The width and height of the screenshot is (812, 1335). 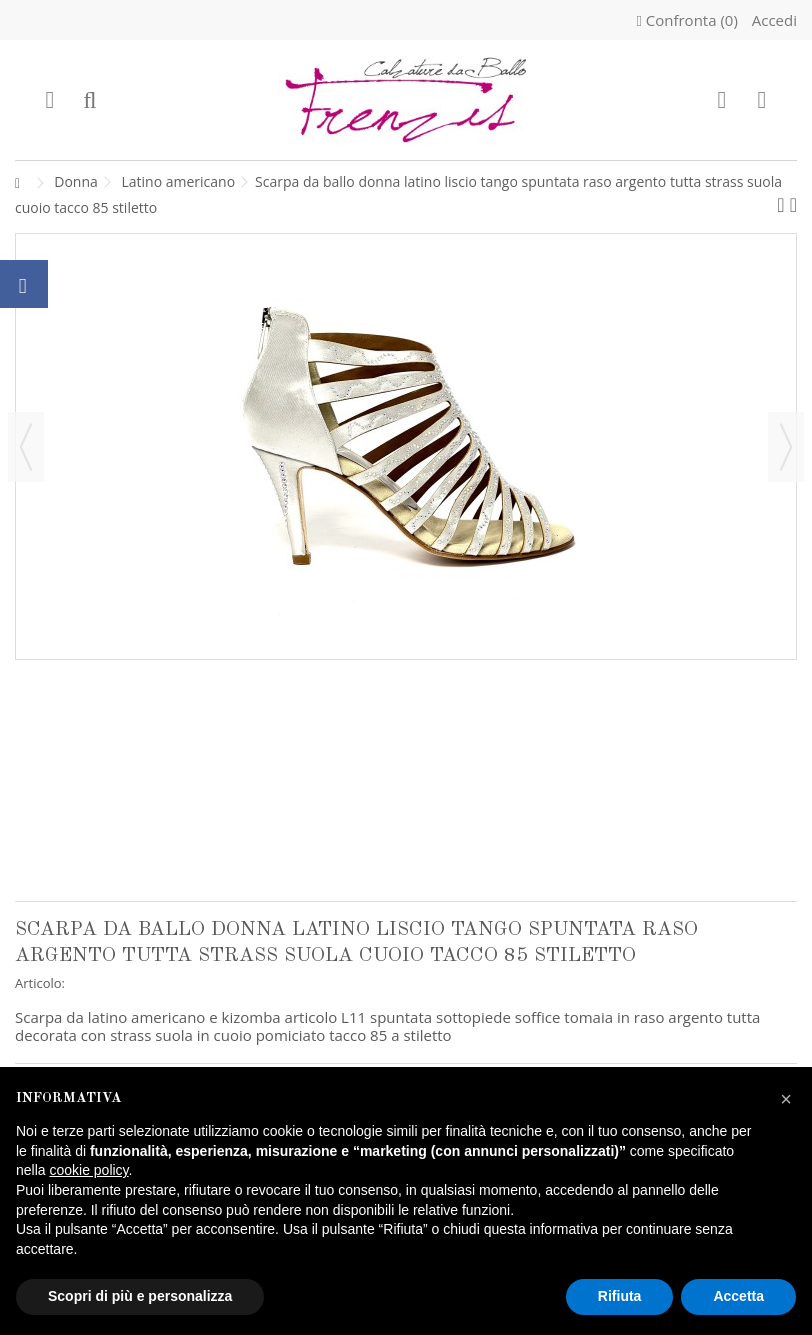 I want to click on [button], so click(x=786, y=1099).